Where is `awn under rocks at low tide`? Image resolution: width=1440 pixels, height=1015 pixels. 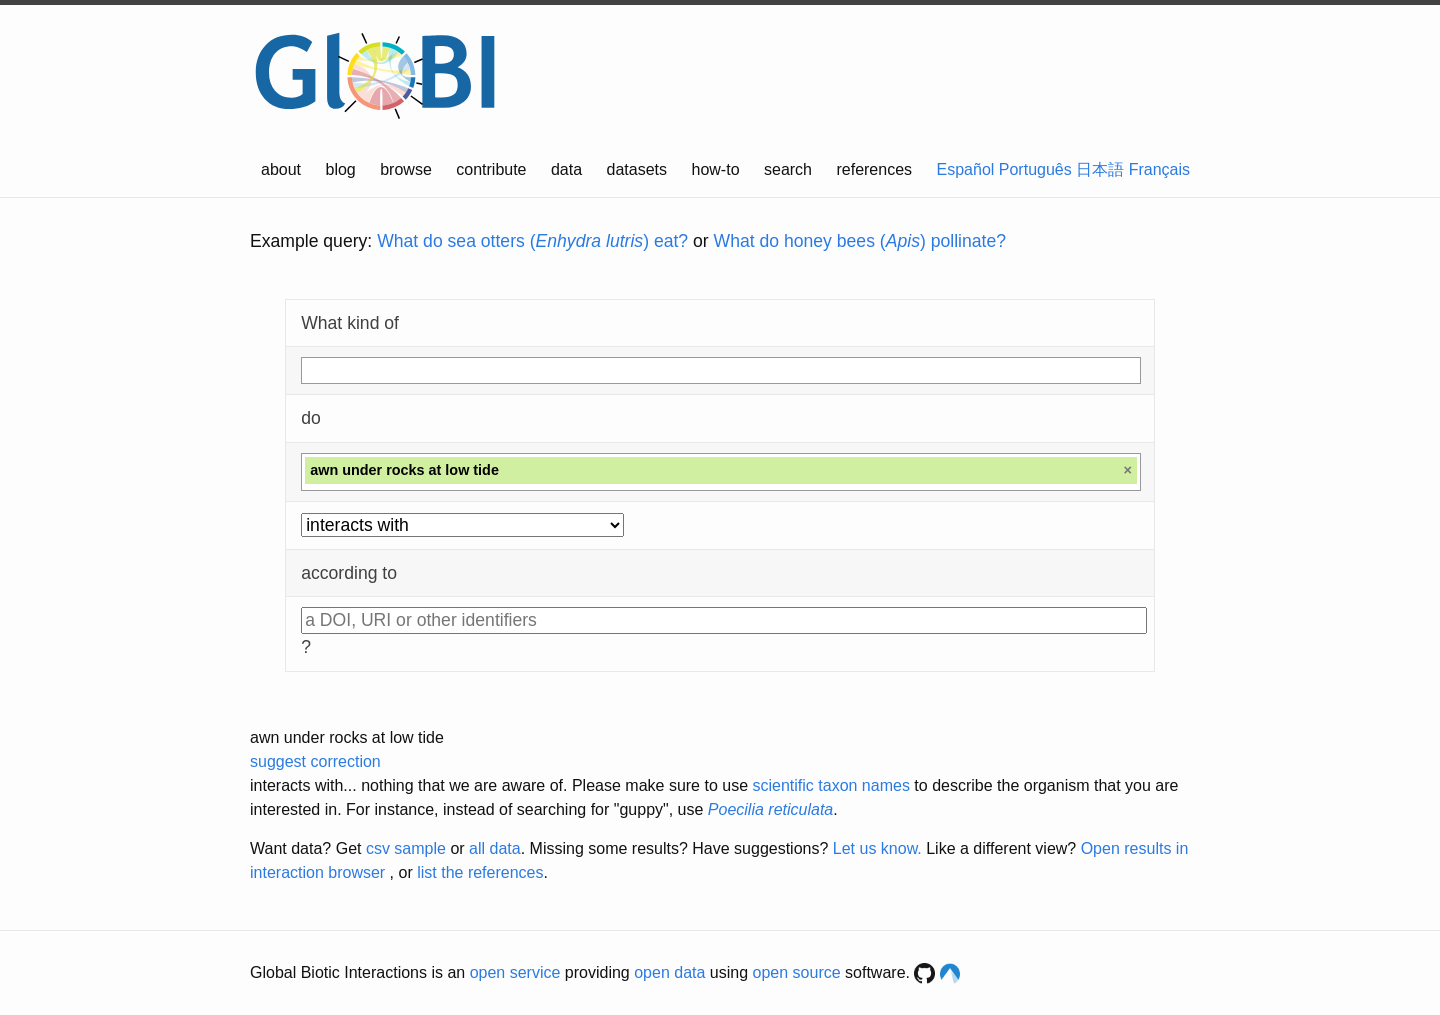
awn under rocks at low tide is located at coordinates (347, 737).